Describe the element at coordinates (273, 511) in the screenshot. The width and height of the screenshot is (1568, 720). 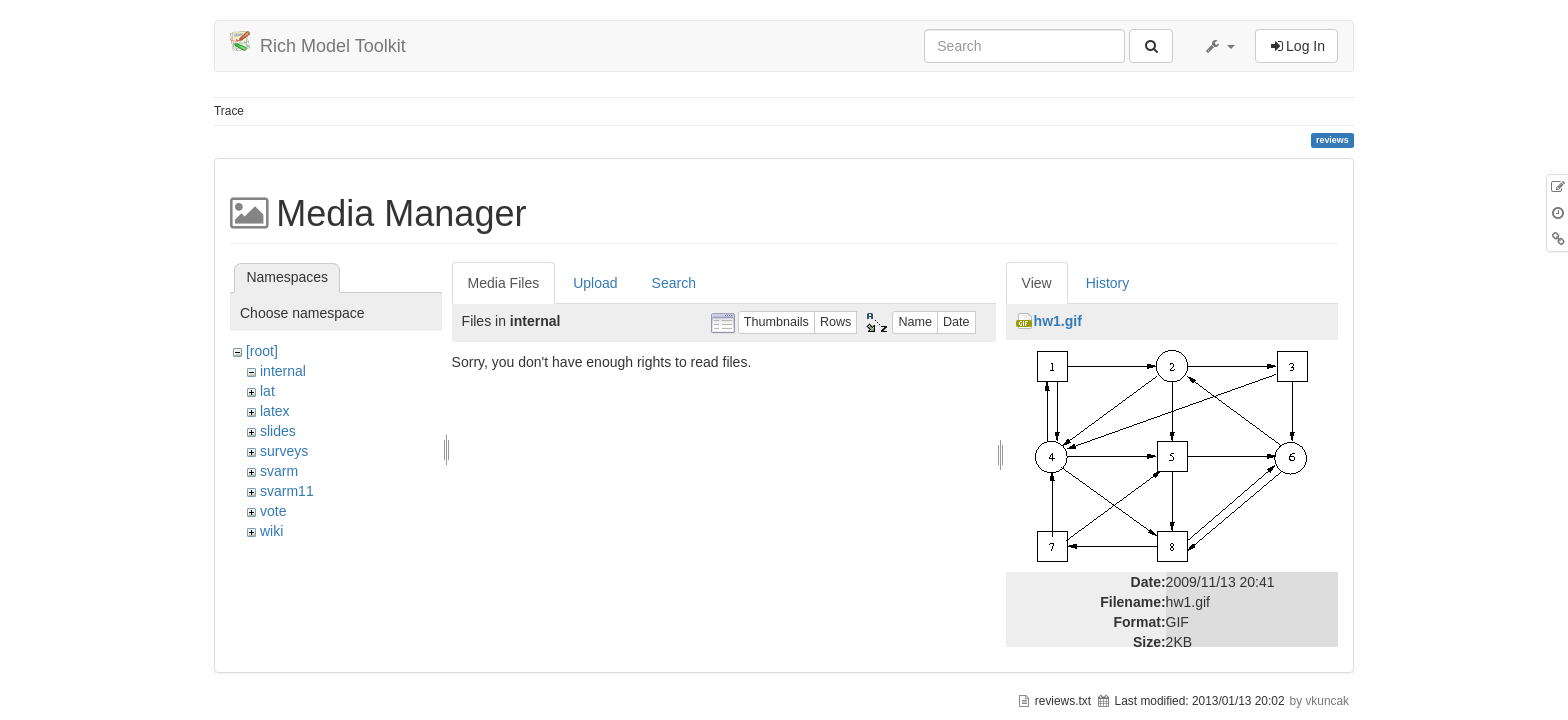
I see `vote` at that location.